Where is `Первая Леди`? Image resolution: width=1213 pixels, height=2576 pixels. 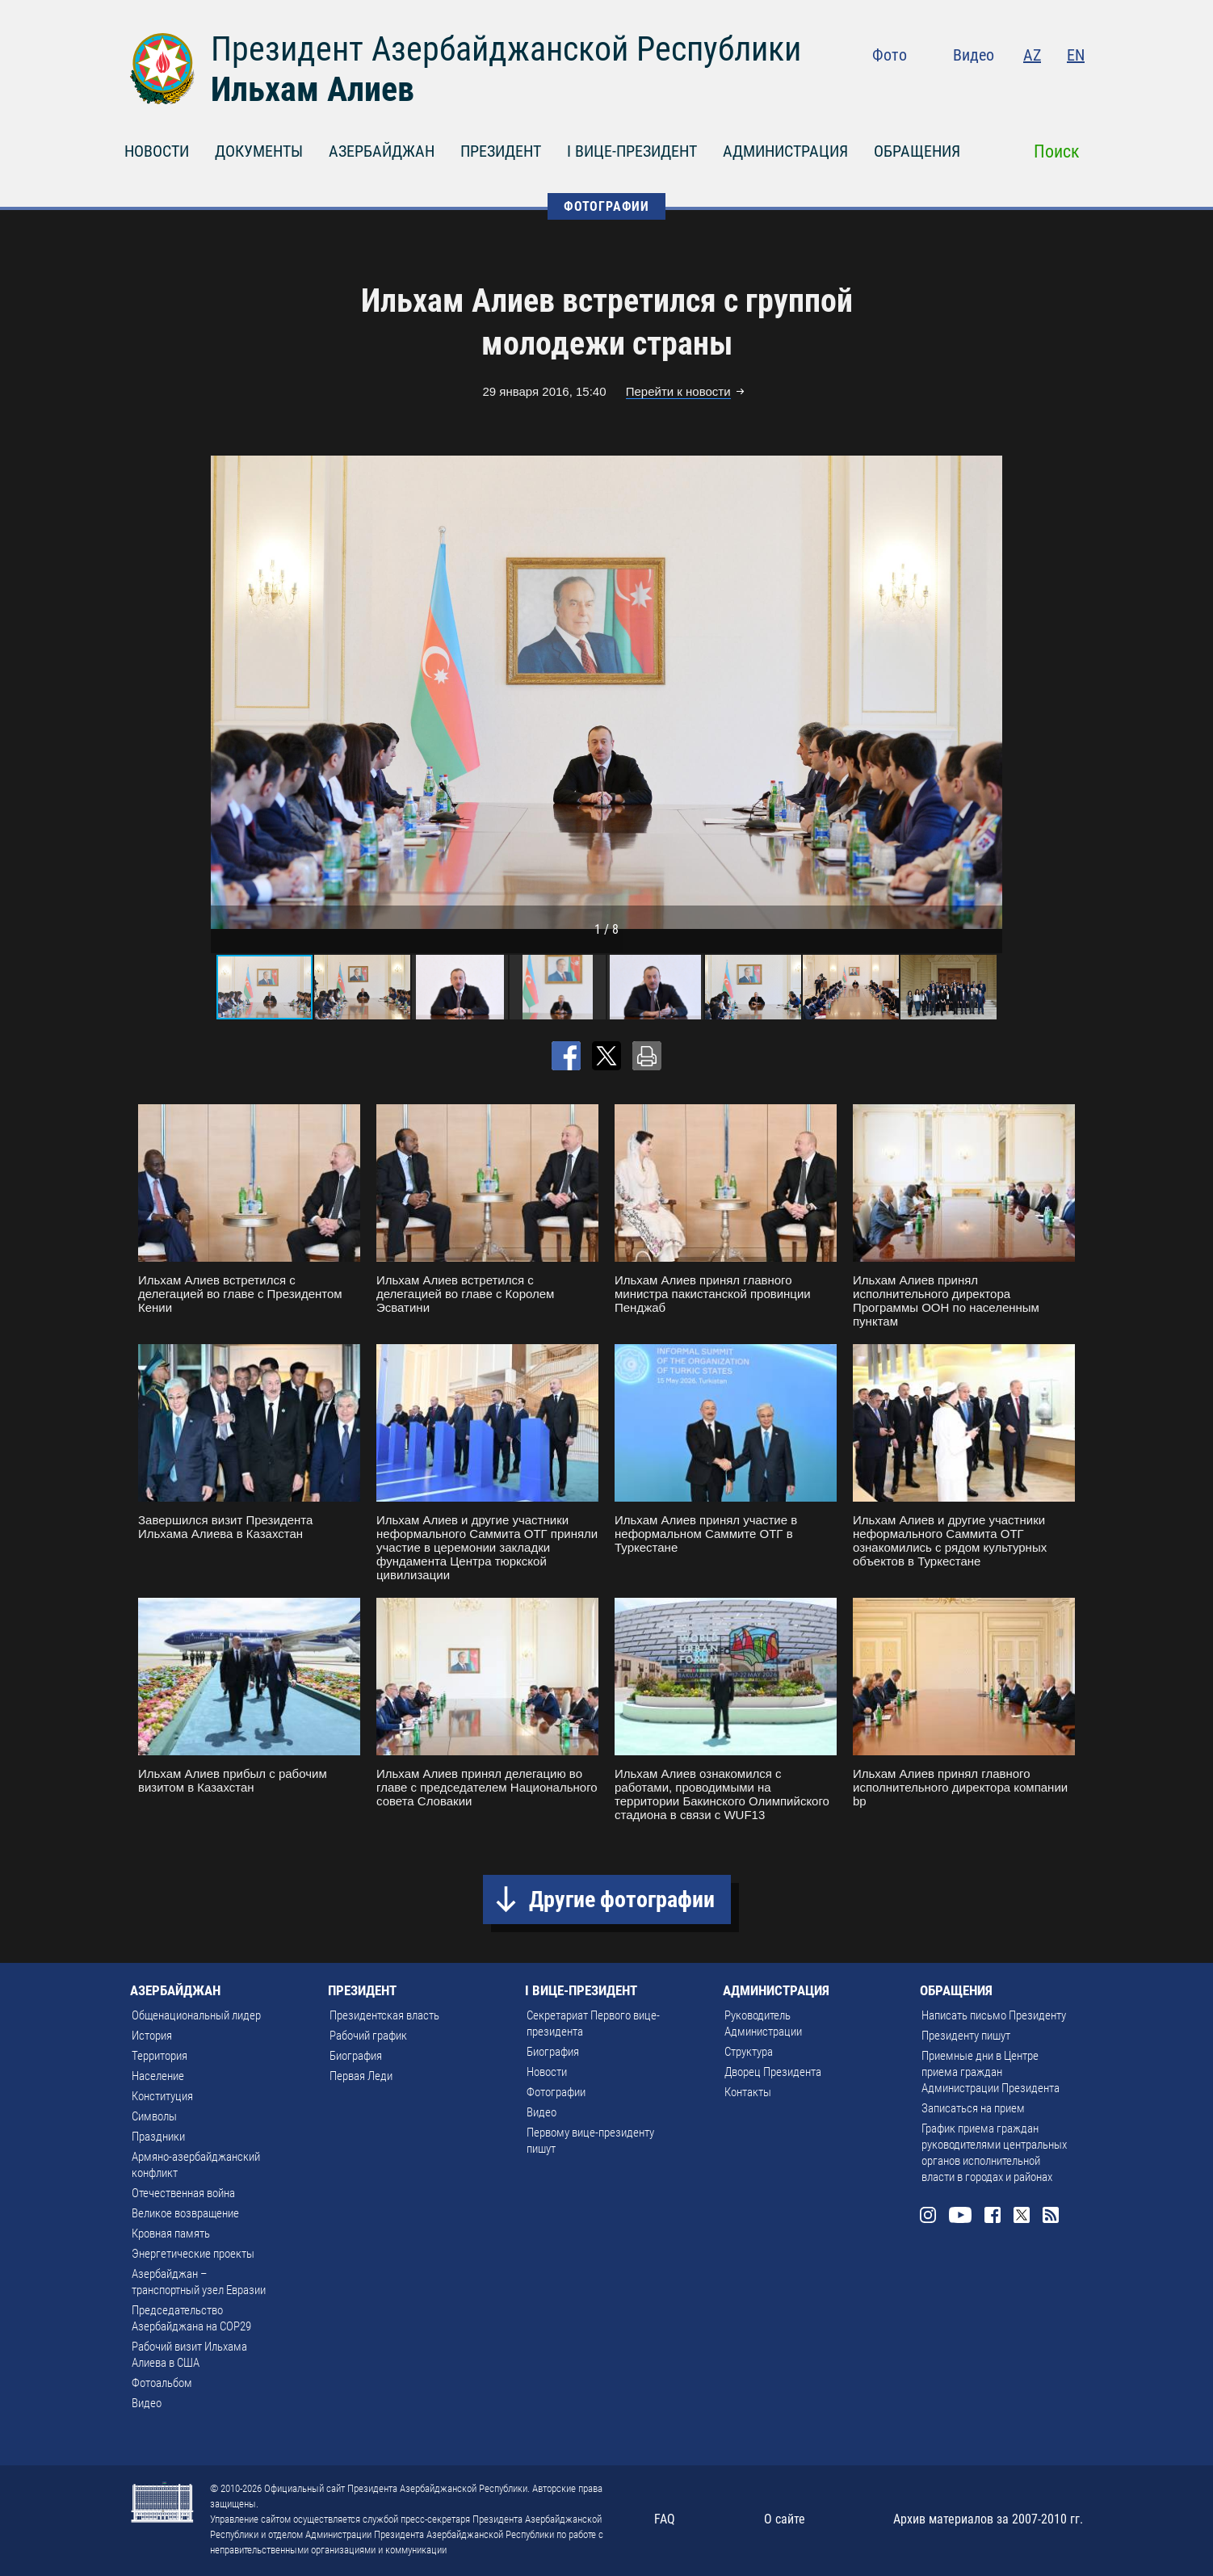 Первая Леди is located at coordinates (360, 2076).